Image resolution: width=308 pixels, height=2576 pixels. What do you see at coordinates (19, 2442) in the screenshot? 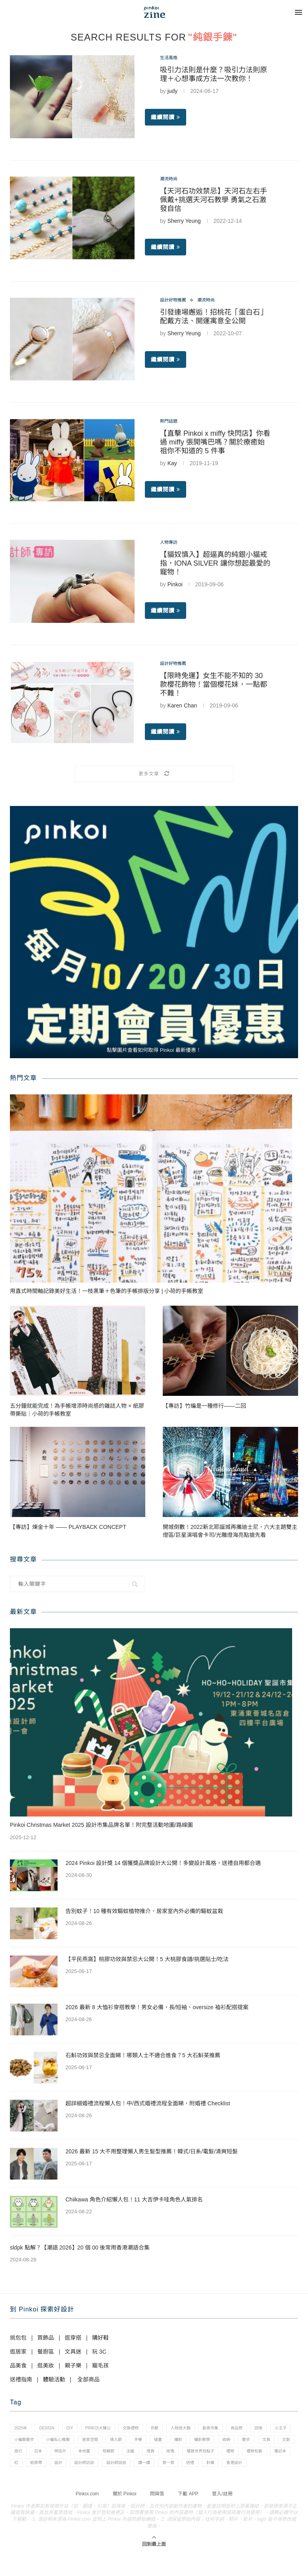
I see `回憶 [回憶 (1 個項目)]` at bounding box center [19, 2442].